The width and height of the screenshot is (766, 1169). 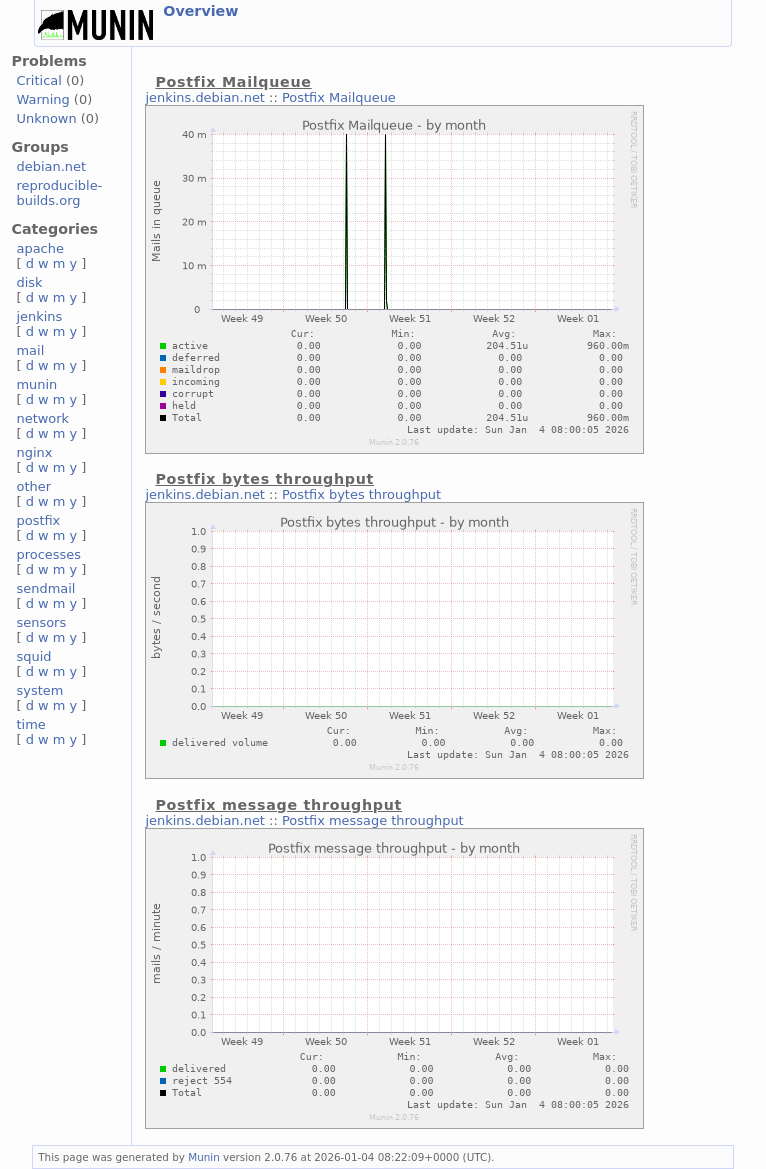 What do you see at coordinates (59, 193) in the screenshot?
I see `reproducible-builds.org` at bounding box center [59, 193].